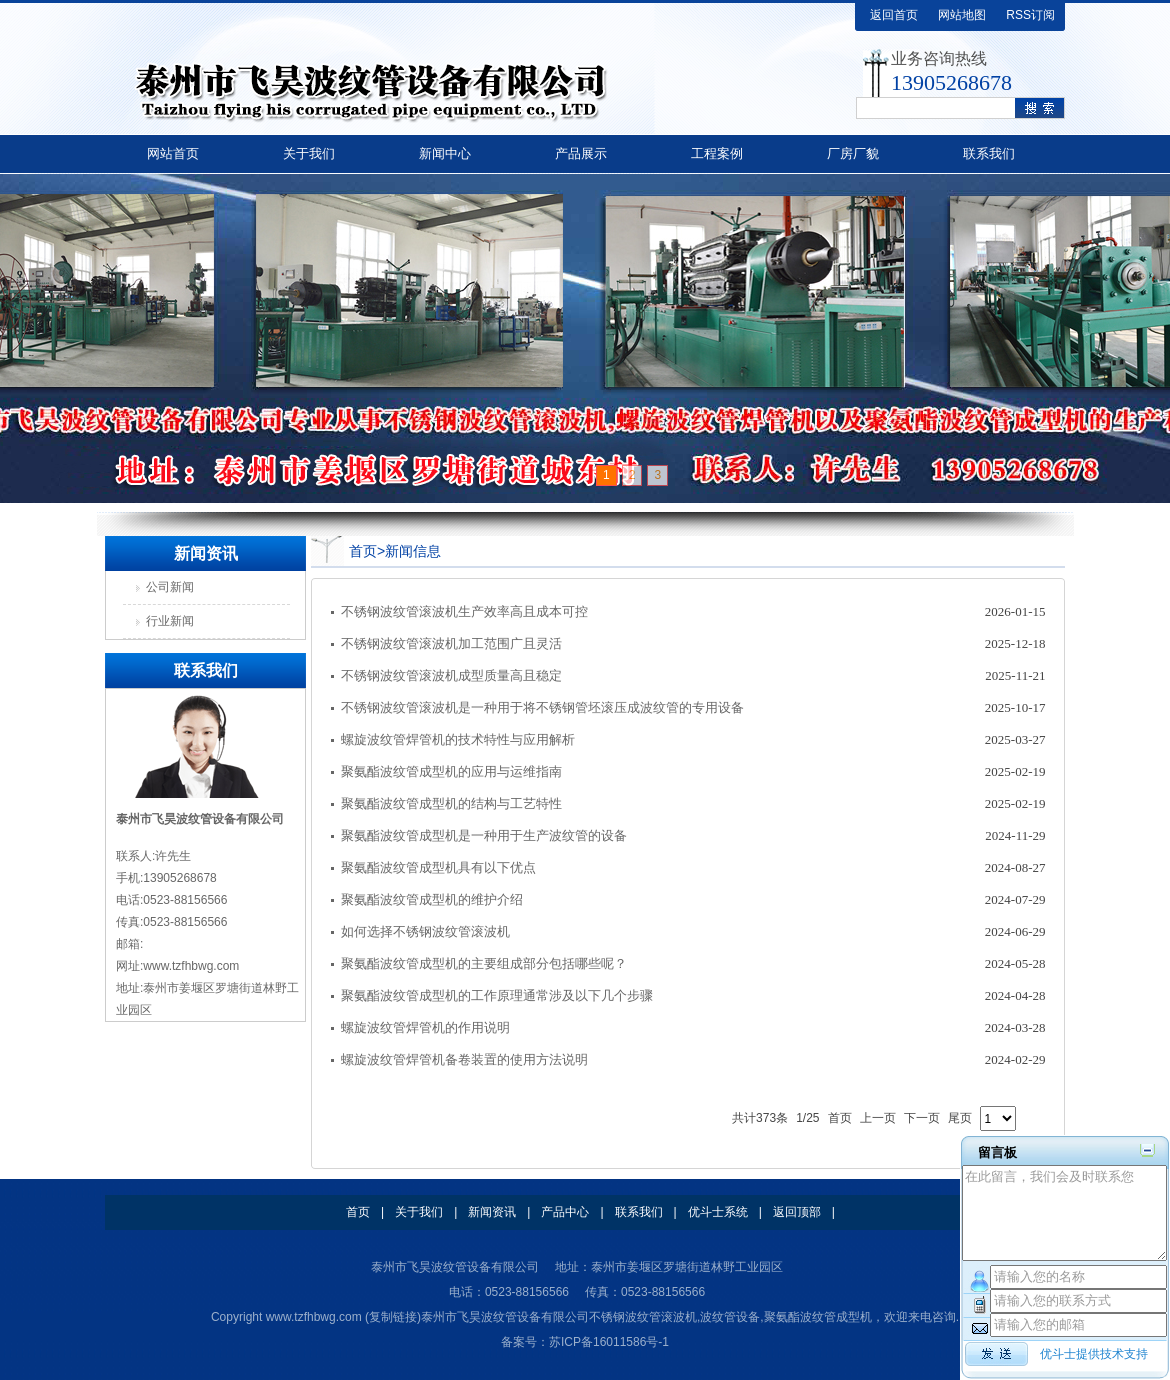  I want to click on 厂房厂貌, so click(853, 153).